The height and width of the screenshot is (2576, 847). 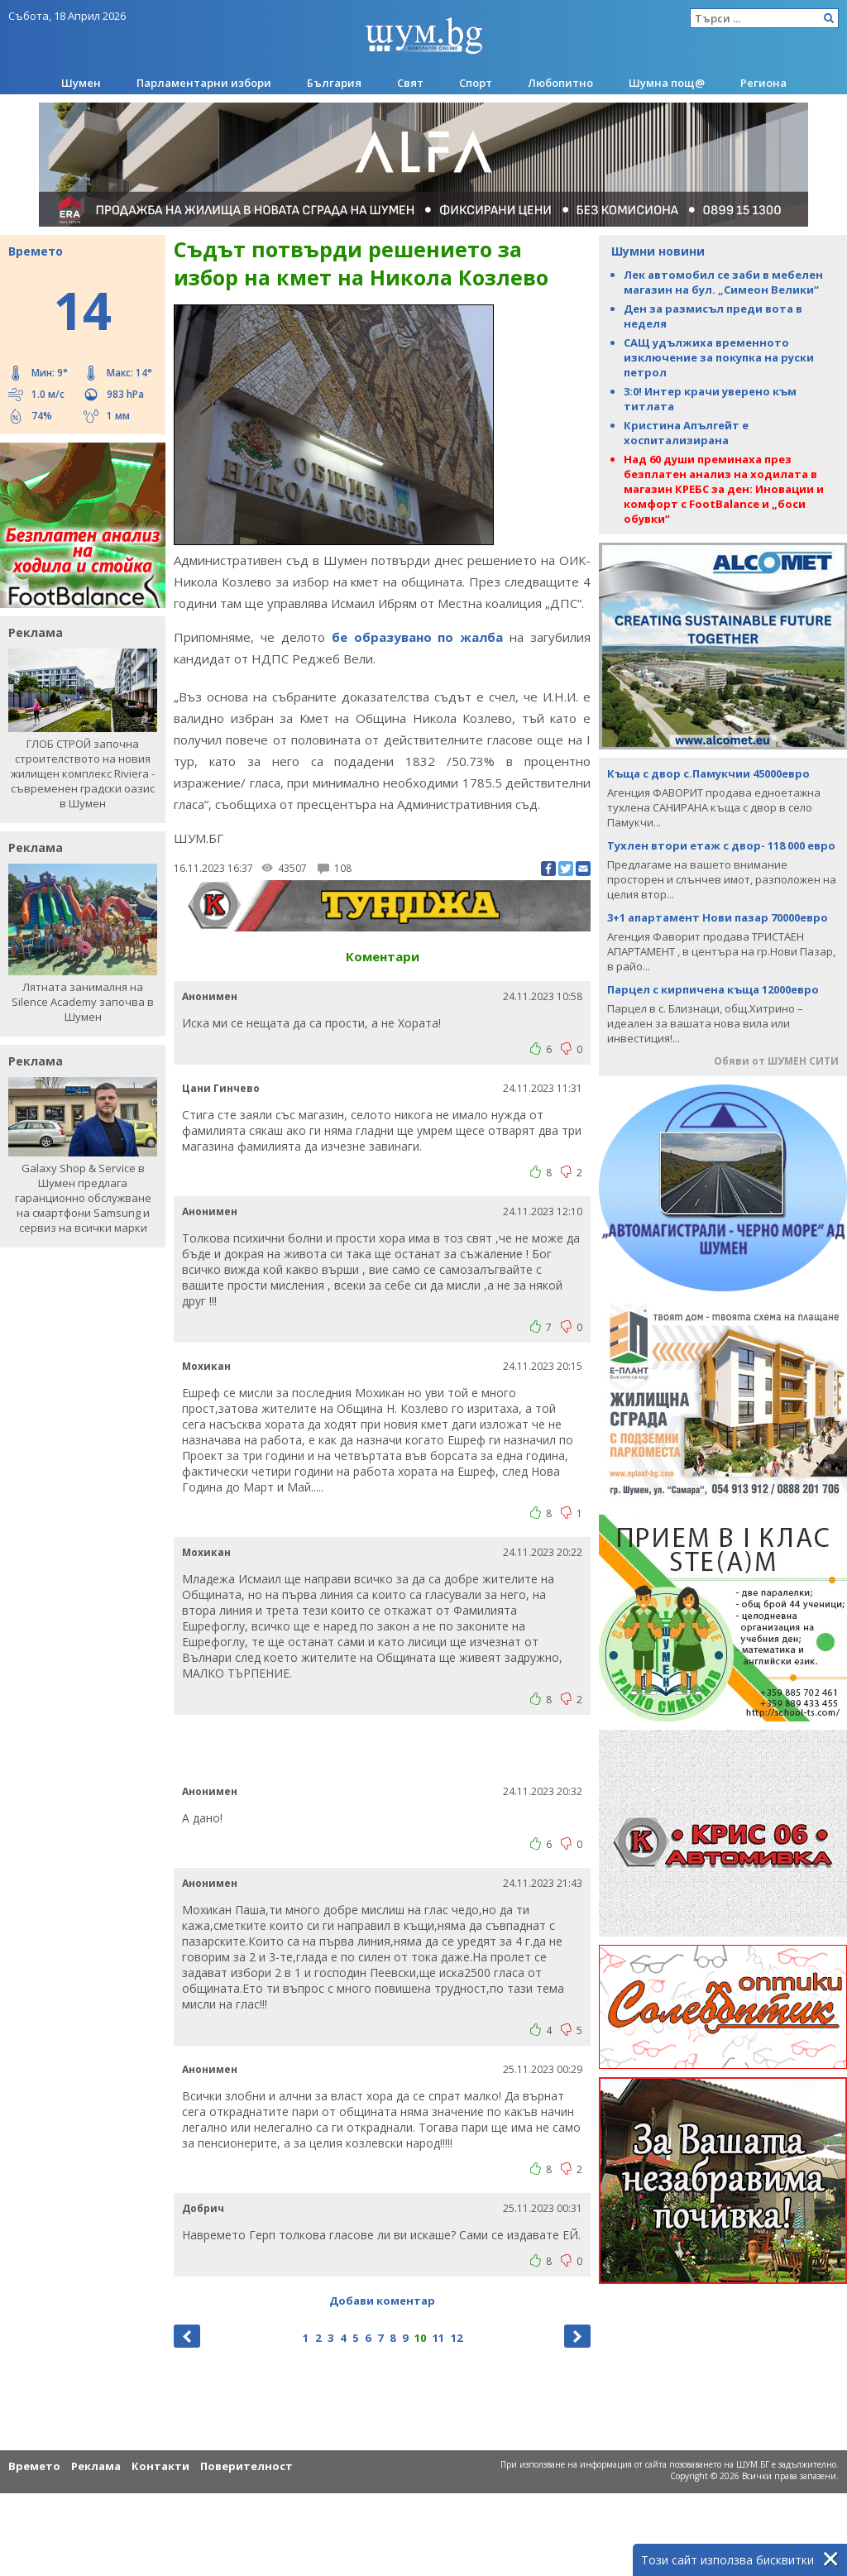 What do you see at coordinates (81, 82) in the screenshot?
I see `Шумен` at bounding box center [81, 82].